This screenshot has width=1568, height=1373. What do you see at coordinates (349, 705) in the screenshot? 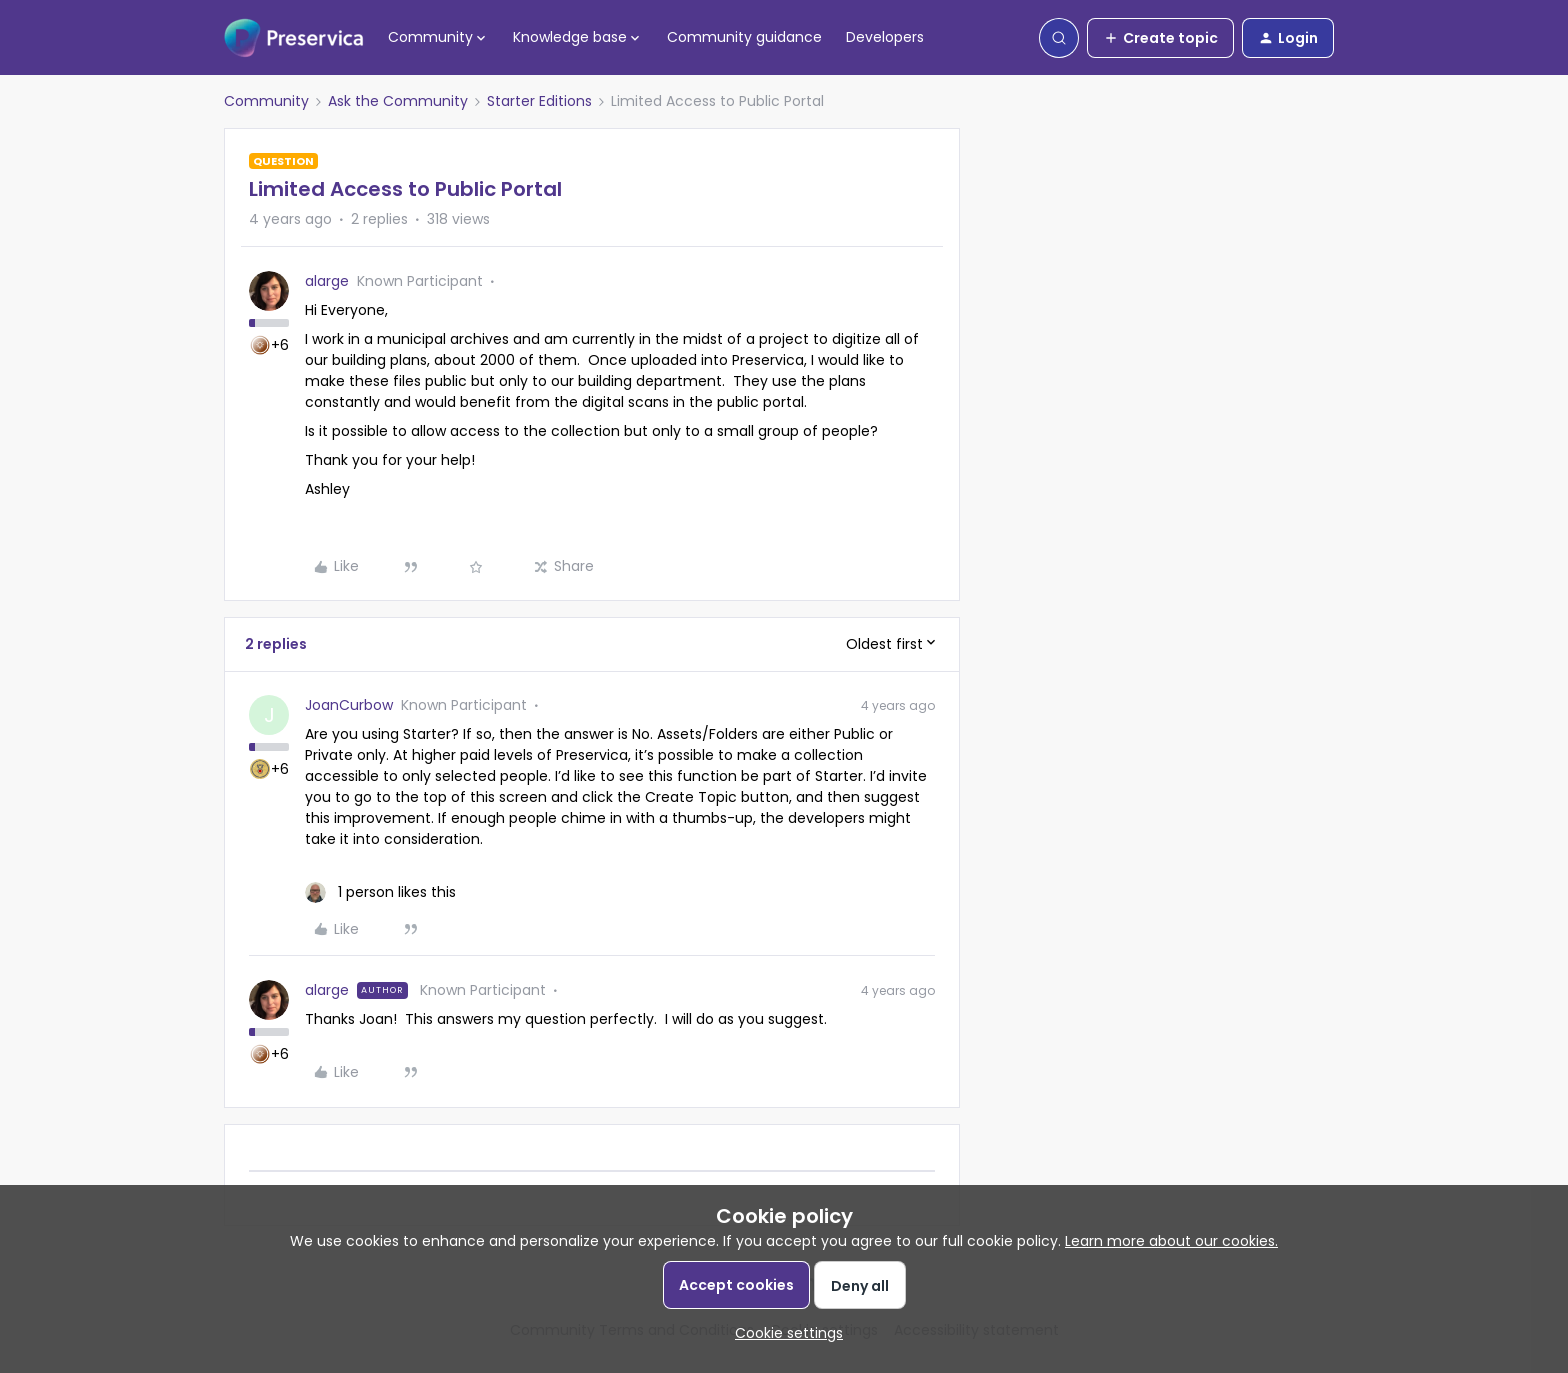
I see `JoanCurbow` at bounding box center [349, 705].